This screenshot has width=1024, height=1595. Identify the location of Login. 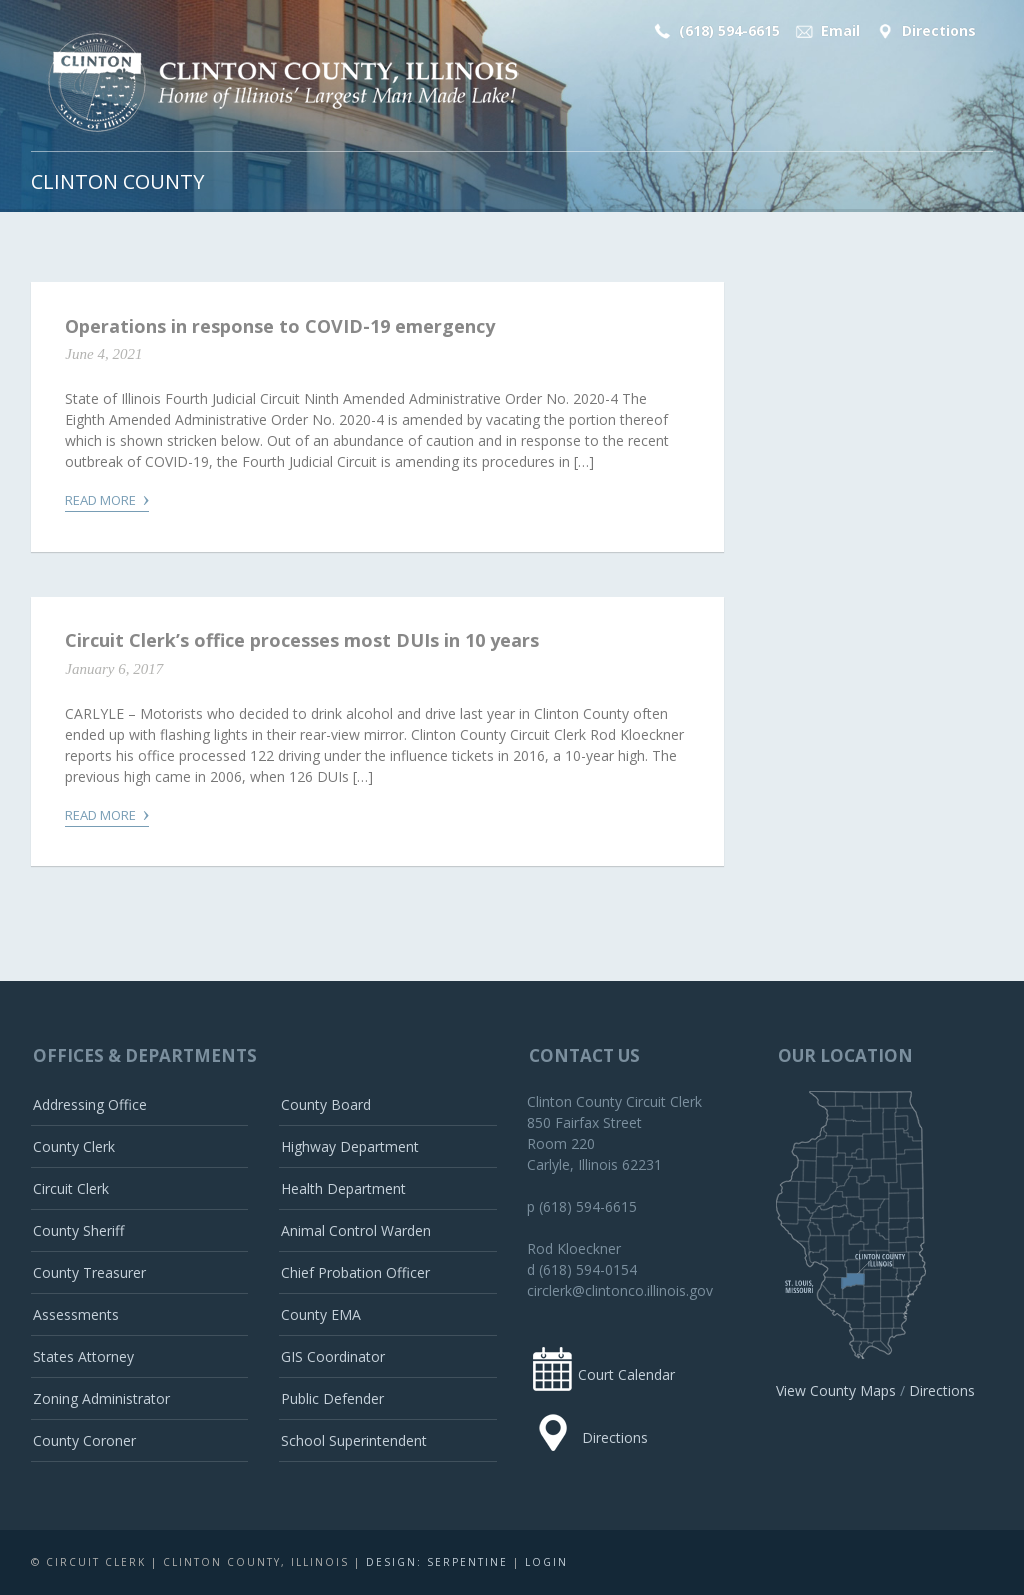
(546, 1562).